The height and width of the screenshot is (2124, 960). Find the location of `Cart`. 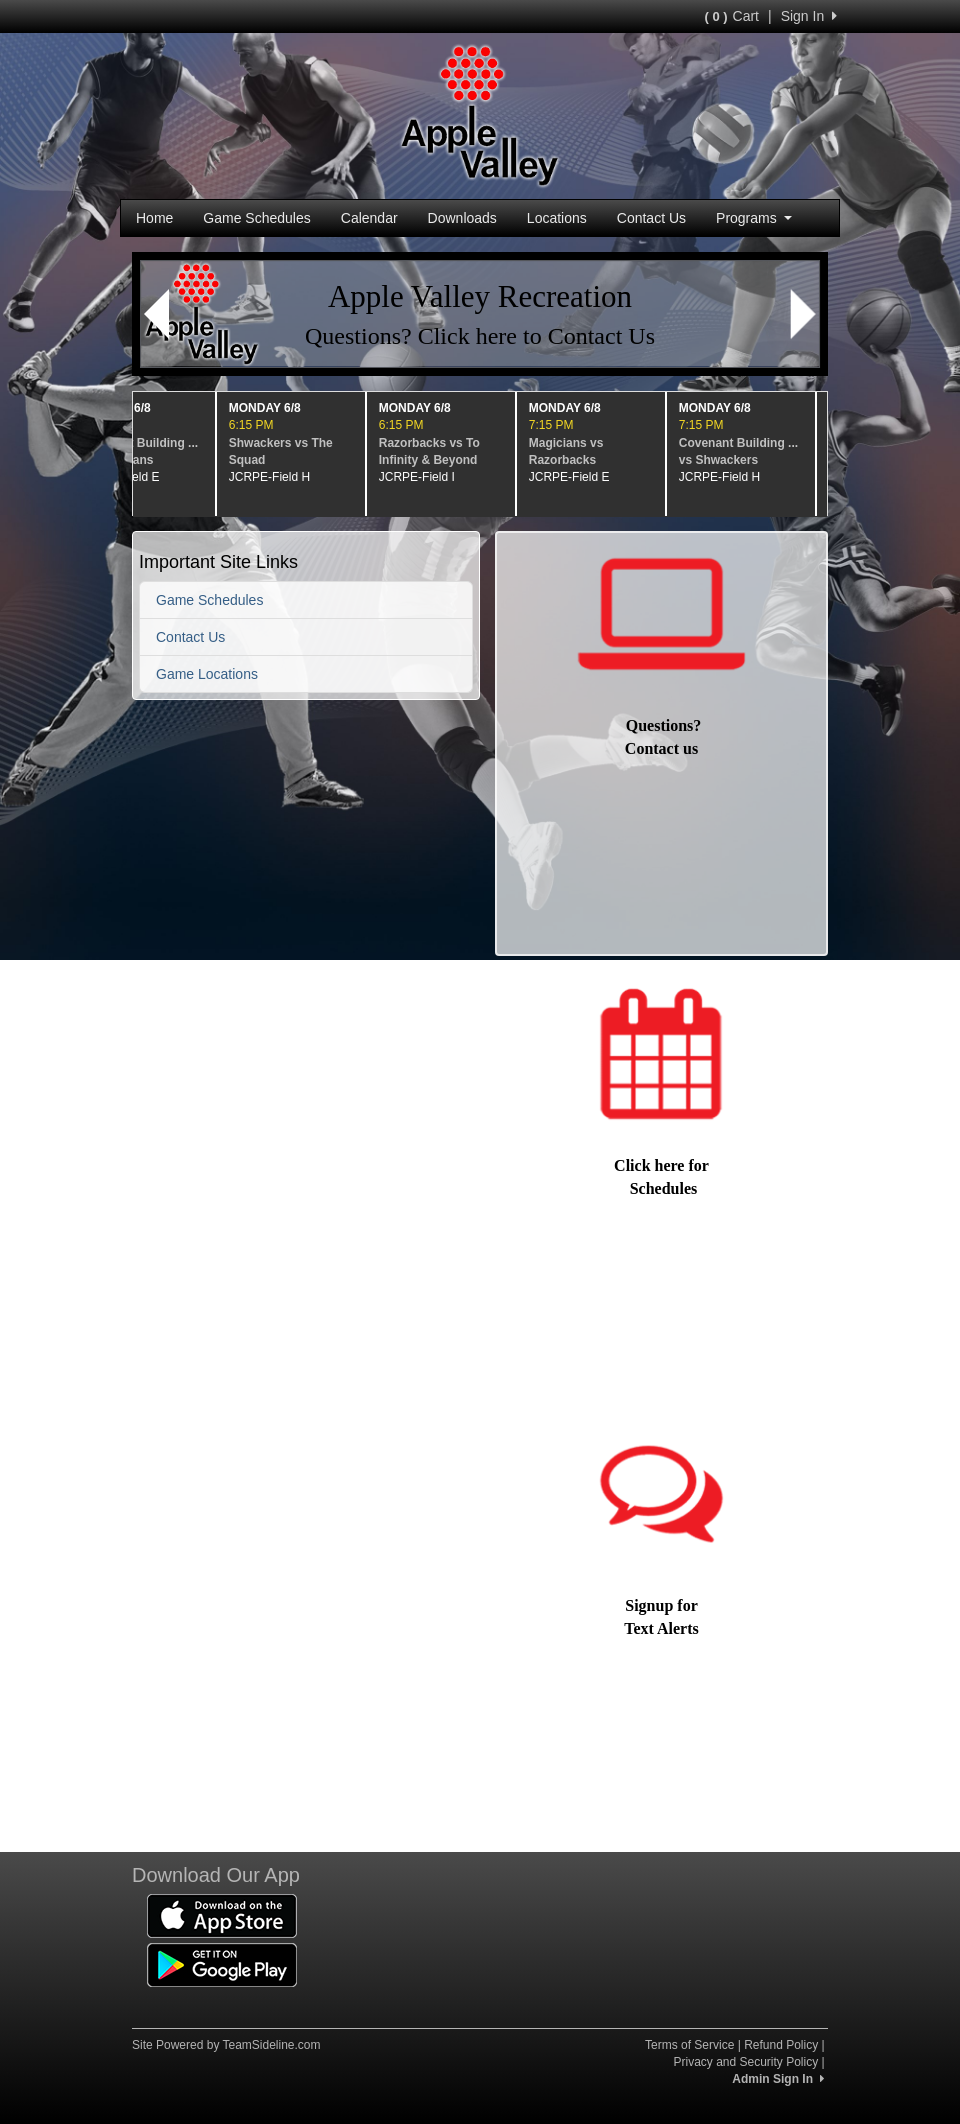

Cart is located at coordinates (732, 16).